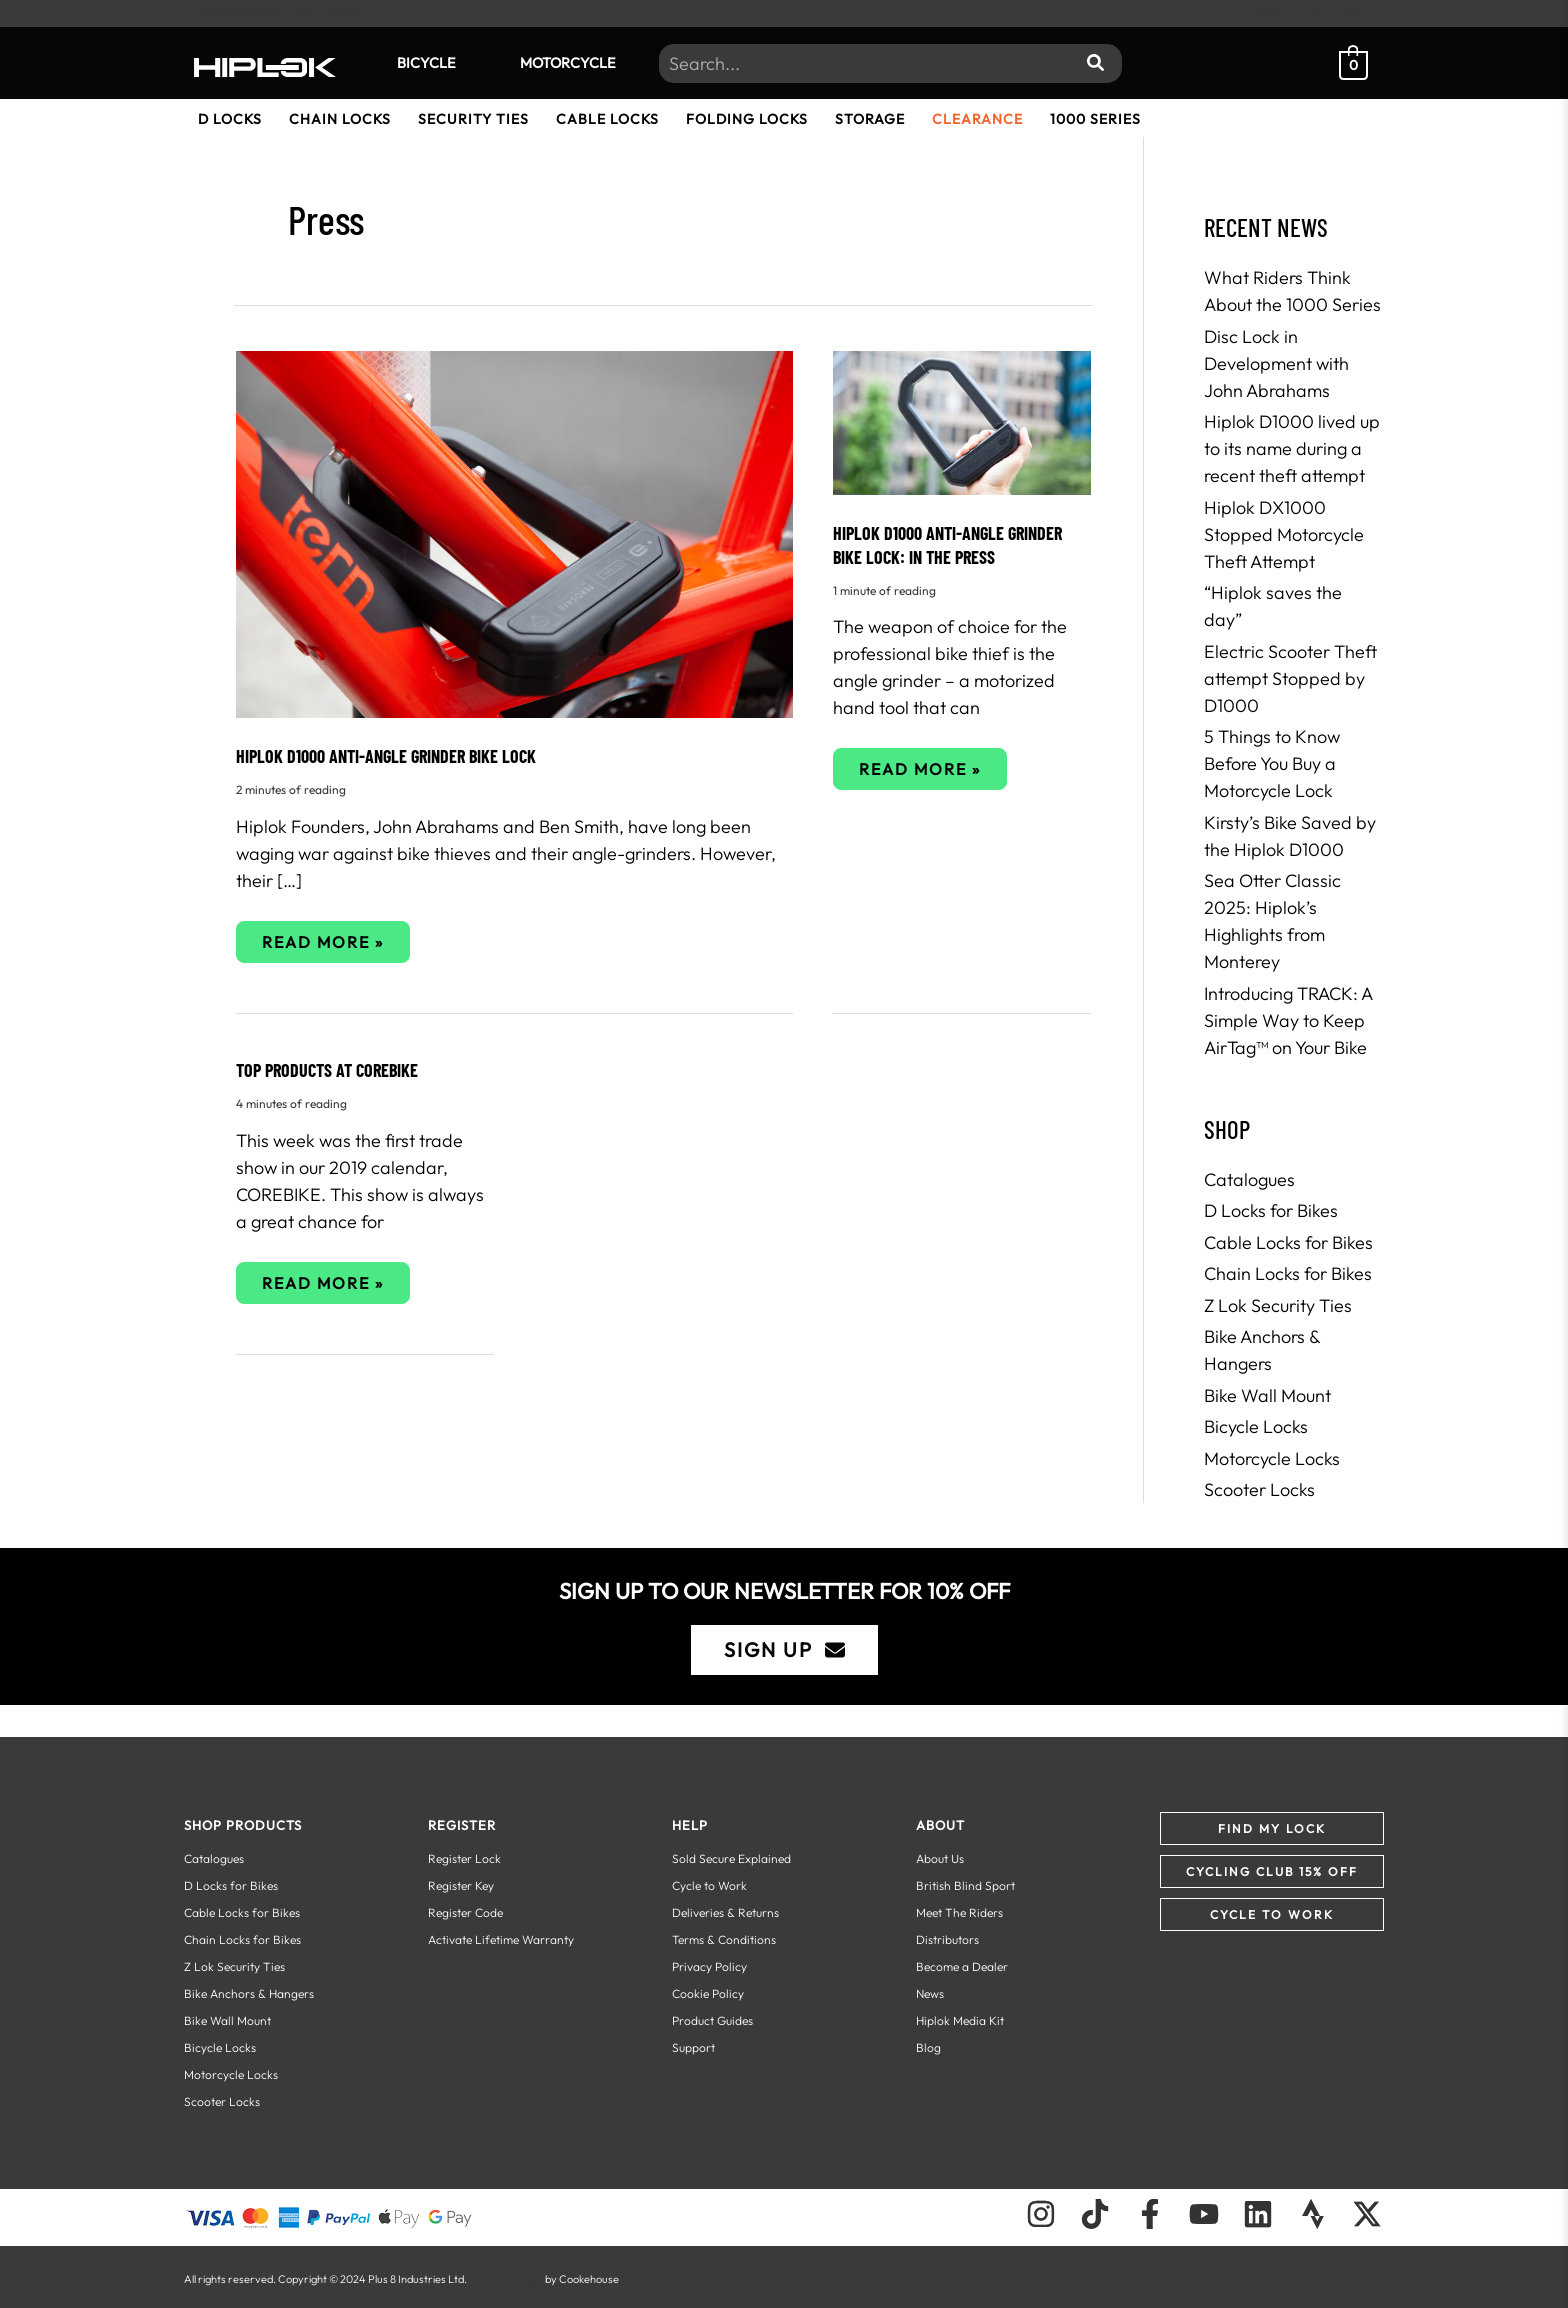  What do you see at coordinates (1284, 534) in the screenshot?
I see `Hiplok DX1000 Stopped Motorcycle Theft Attempt` at bounding box center [1284, 534].